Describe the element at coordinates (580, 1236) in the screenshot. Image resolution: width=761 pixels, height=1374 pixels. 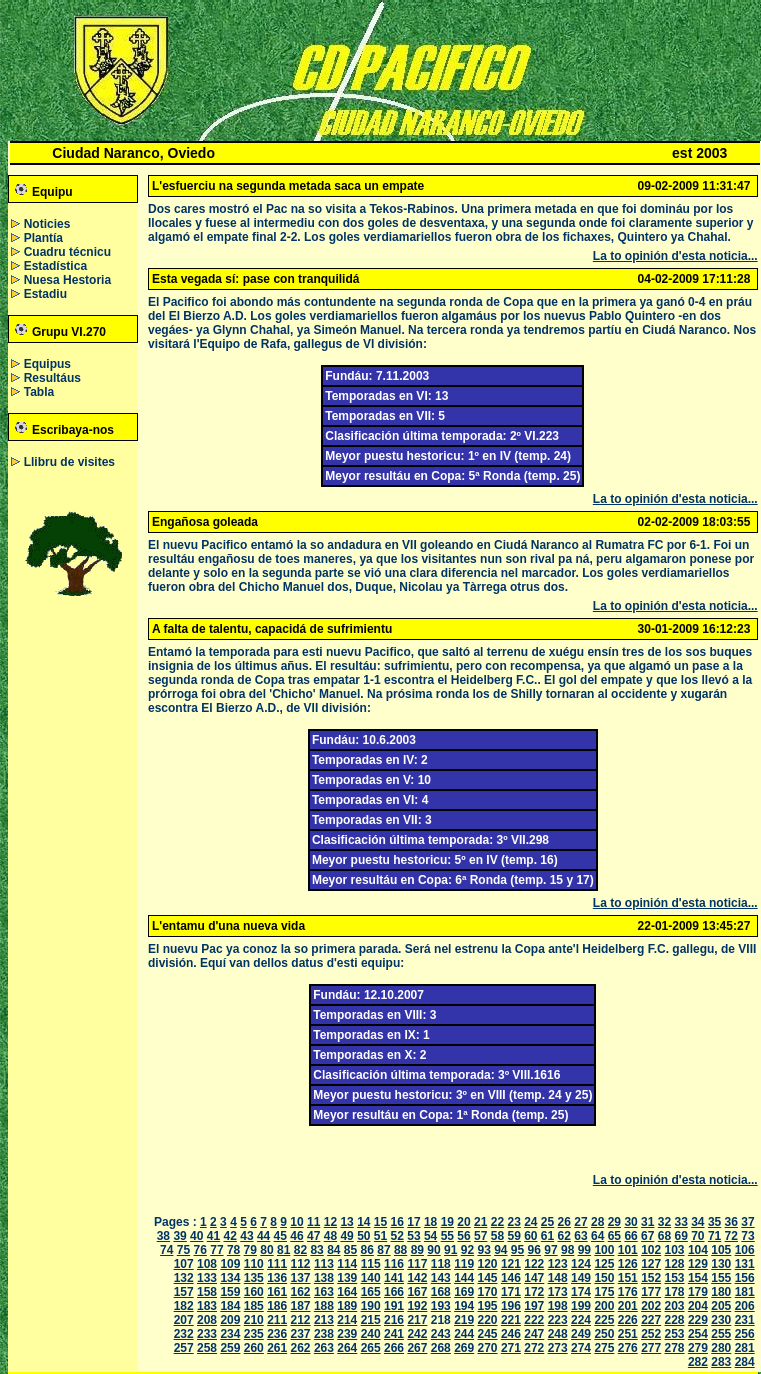
I see `63` at that location.